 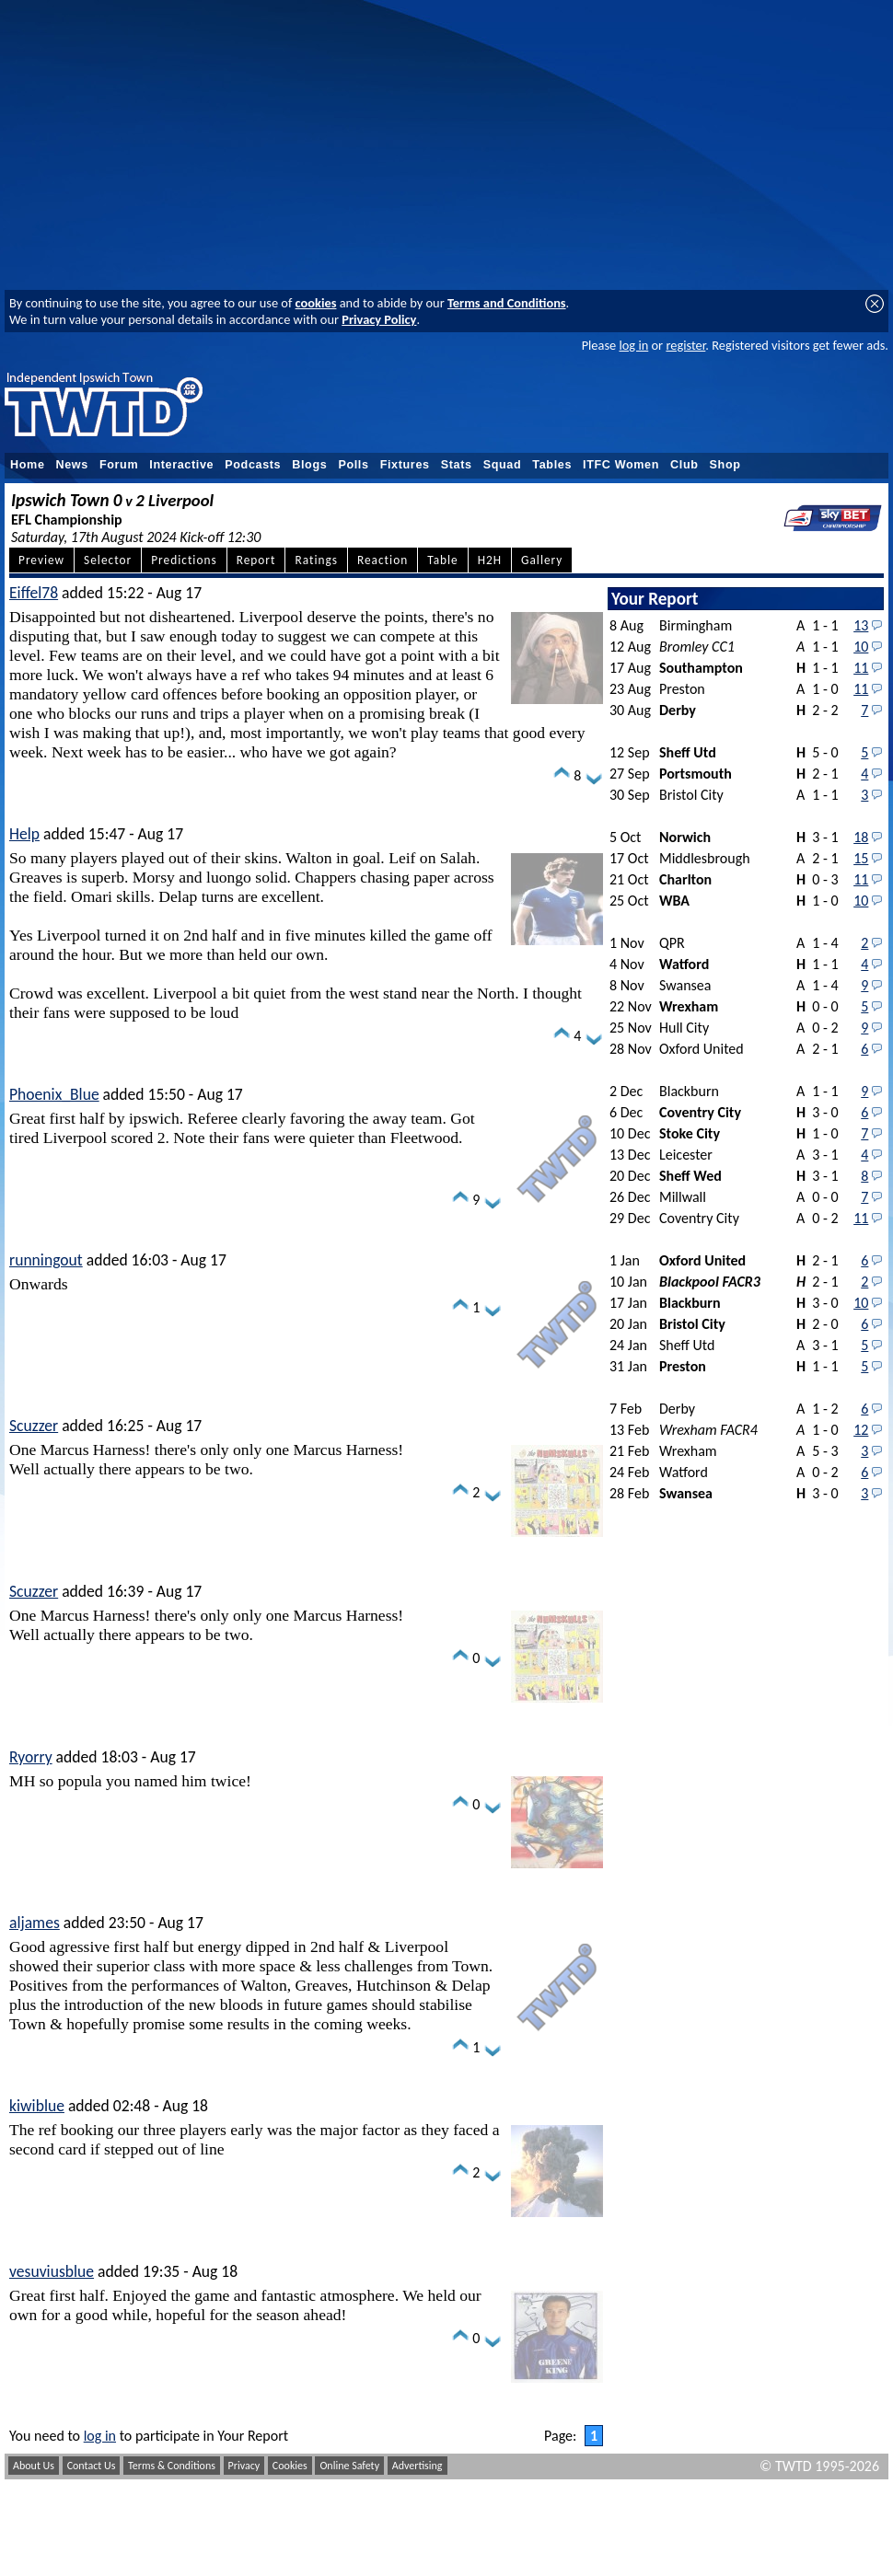 What do you see at coordinates (33, 1425) in the screenshot?
I see `Scuzzer` at bounding box center [33, 1425].